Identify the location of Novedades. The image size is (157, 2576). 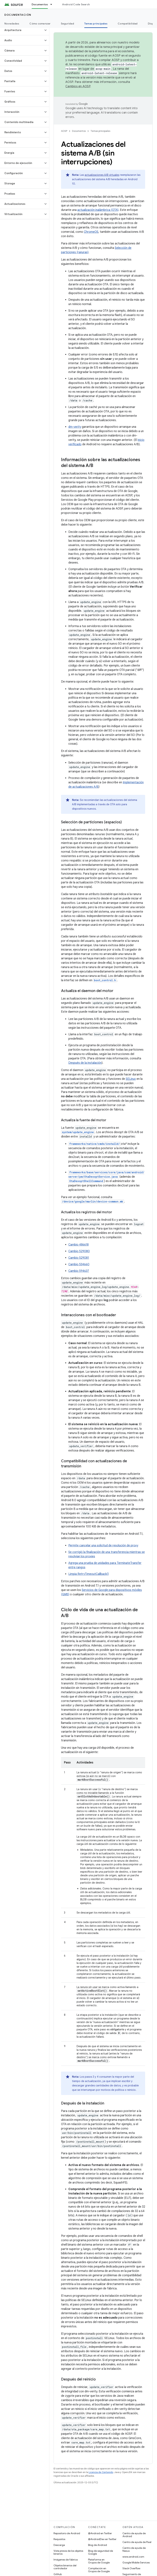
(11, 23).